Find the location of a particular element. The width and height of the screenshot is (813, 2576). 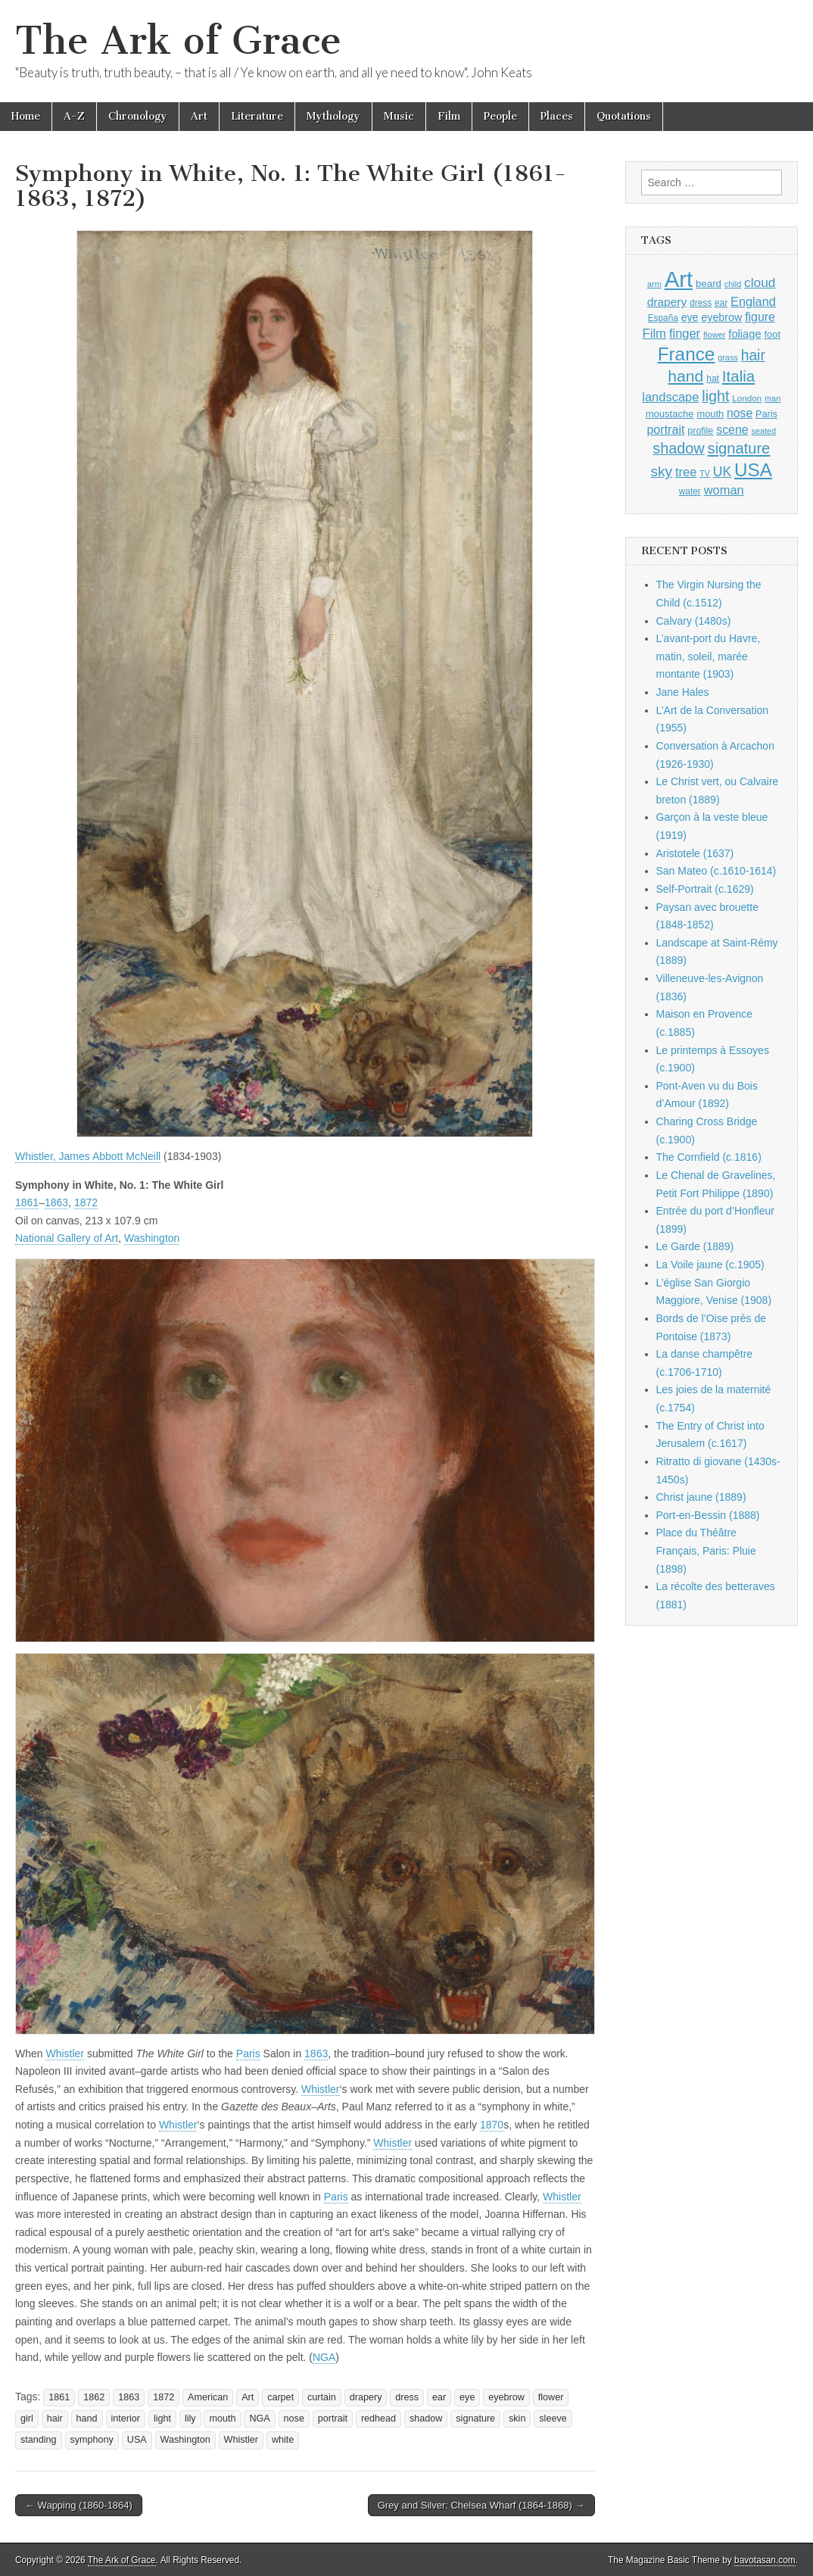

London [London (881 items)] is located at coordinates (747, 398).